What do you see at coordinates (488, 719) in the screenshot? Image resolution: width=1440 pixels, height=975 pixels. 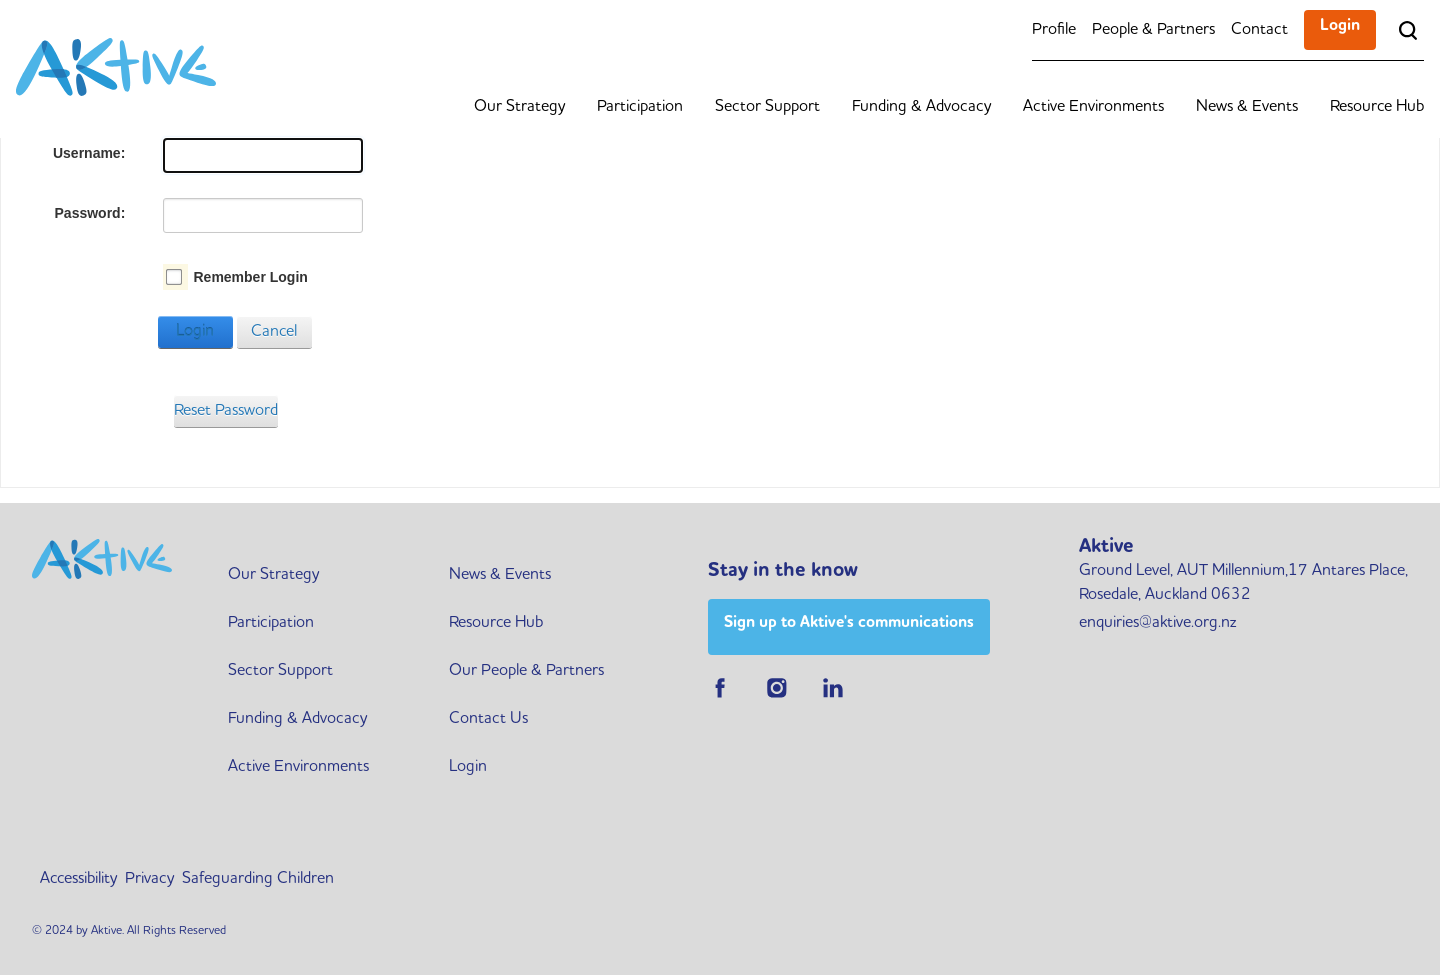 I see `Contact Us` at bounding box center [488, 719].